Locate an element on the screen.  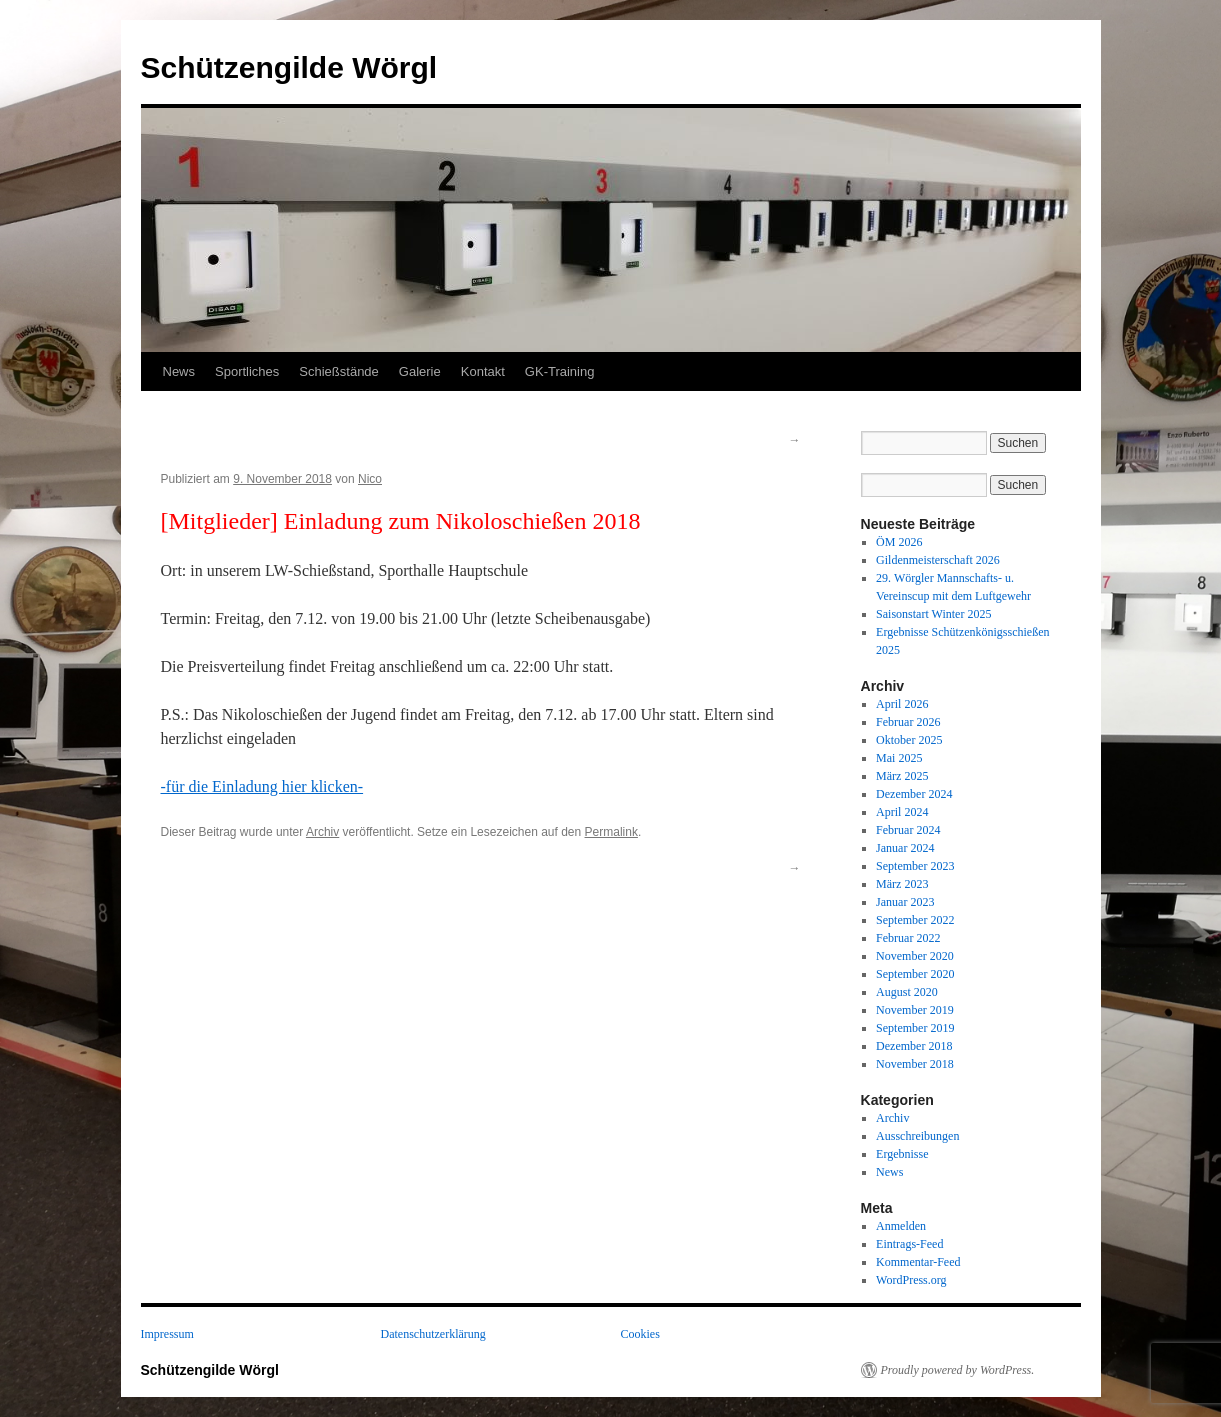
Proudly powered by WordPress. is located at coordinates (958, 1370).